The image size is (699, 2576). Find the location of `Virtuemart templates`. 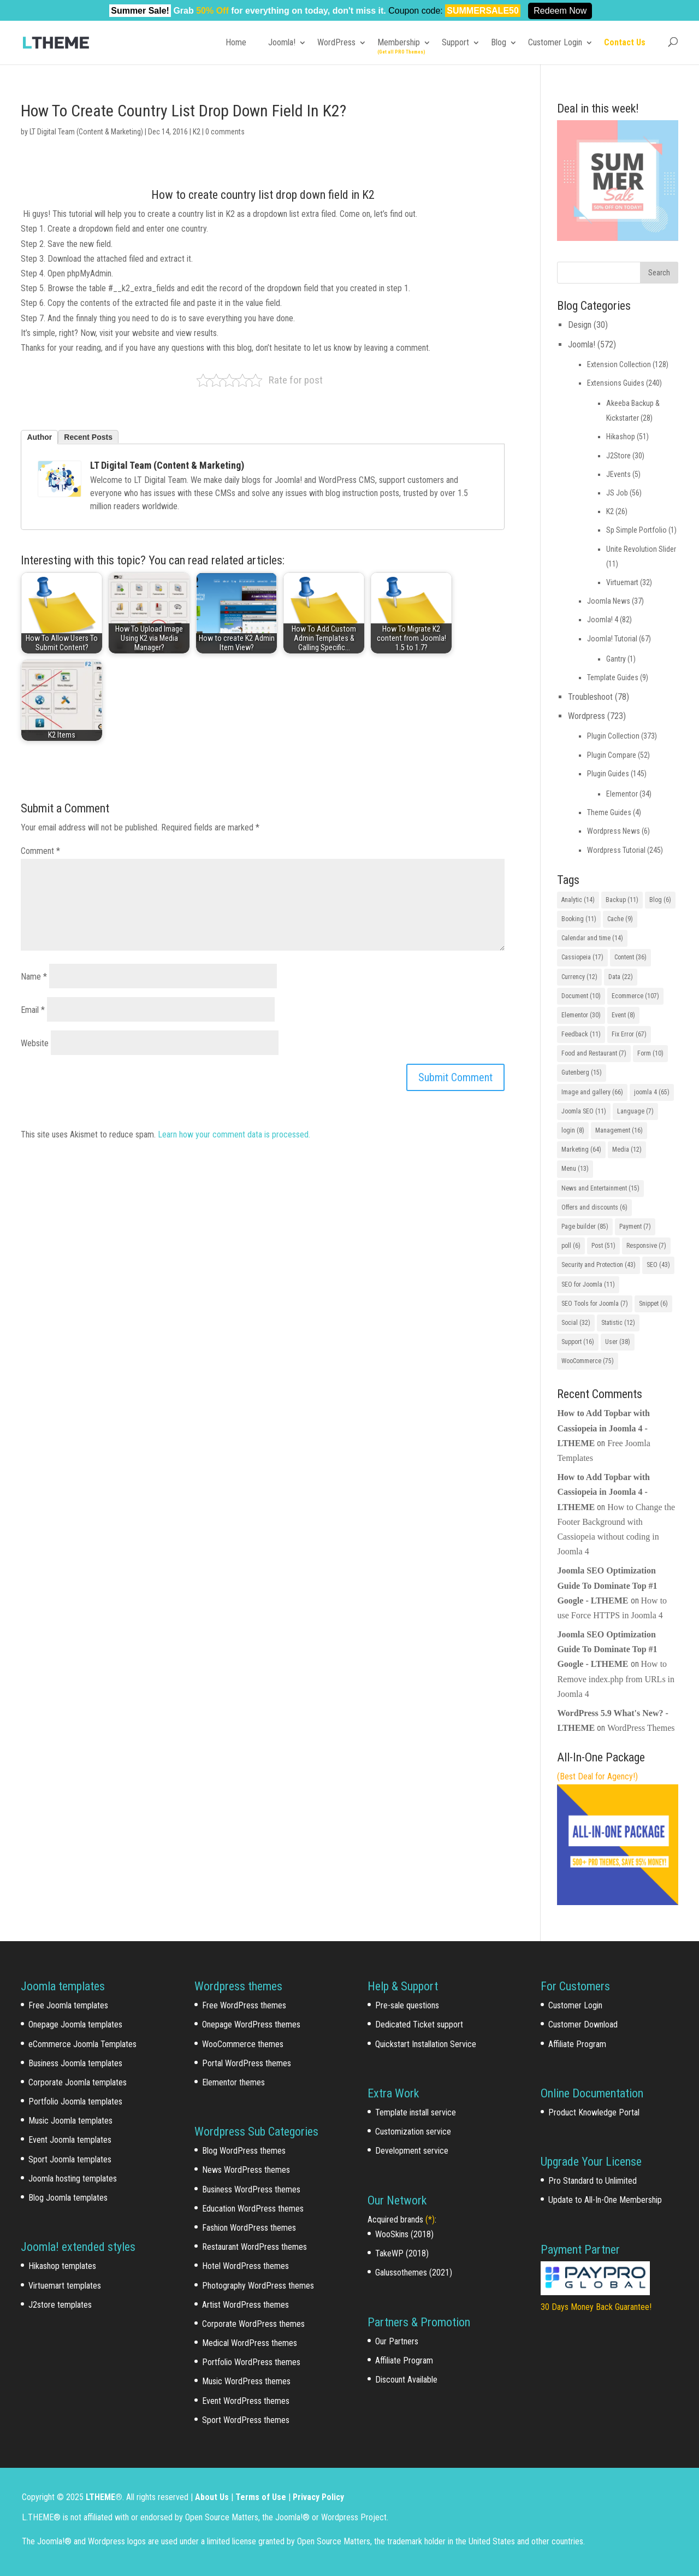

Virtuemart templates is located at coordinates (64, 2285).